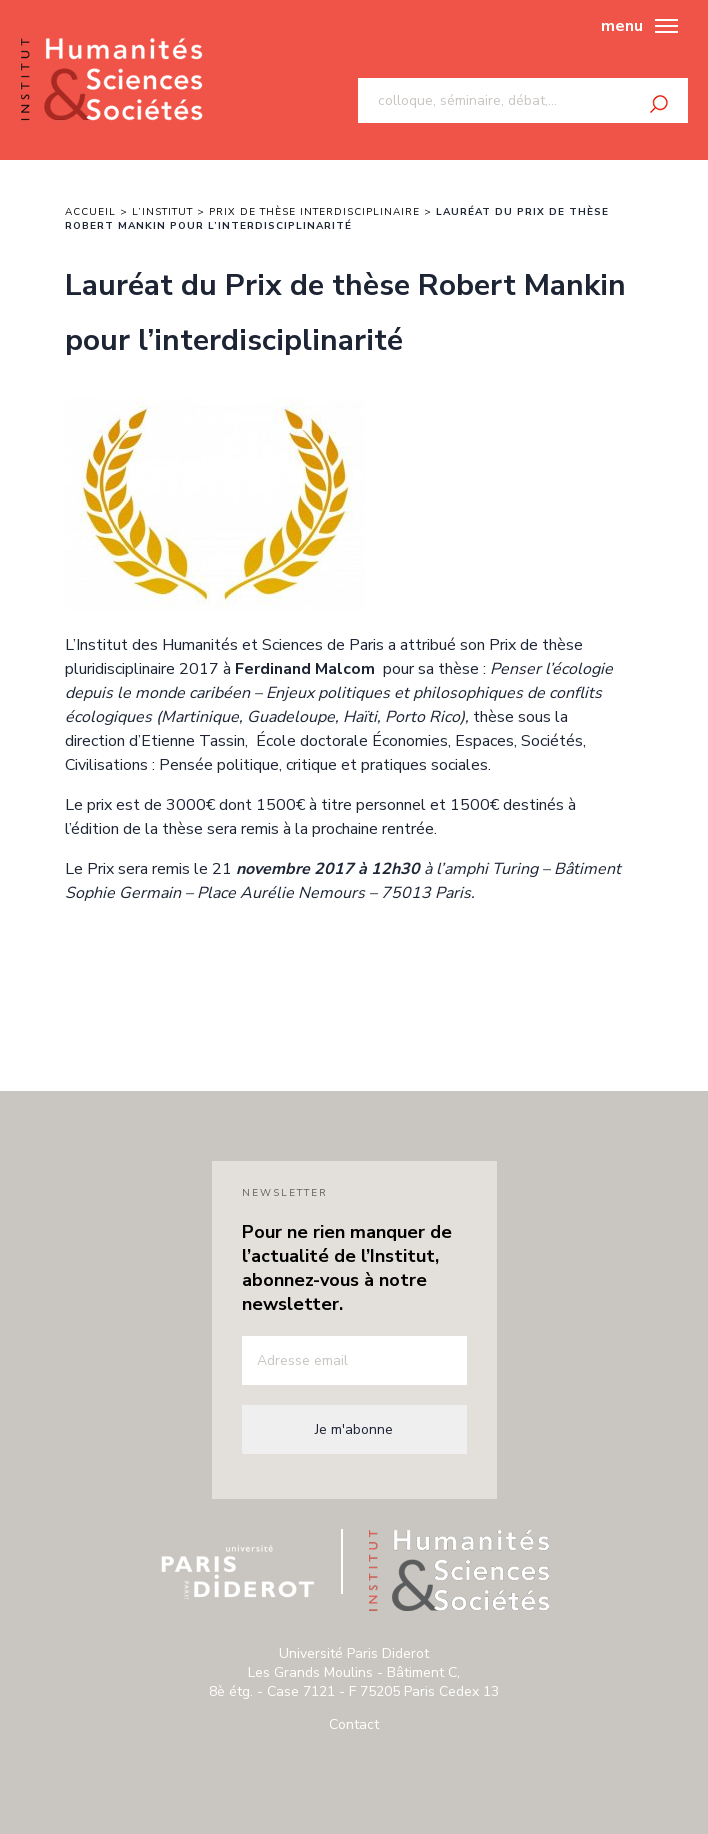  Describe the element at coordinates (162, 212) in the screenshot. I see `L’institut` at that location.